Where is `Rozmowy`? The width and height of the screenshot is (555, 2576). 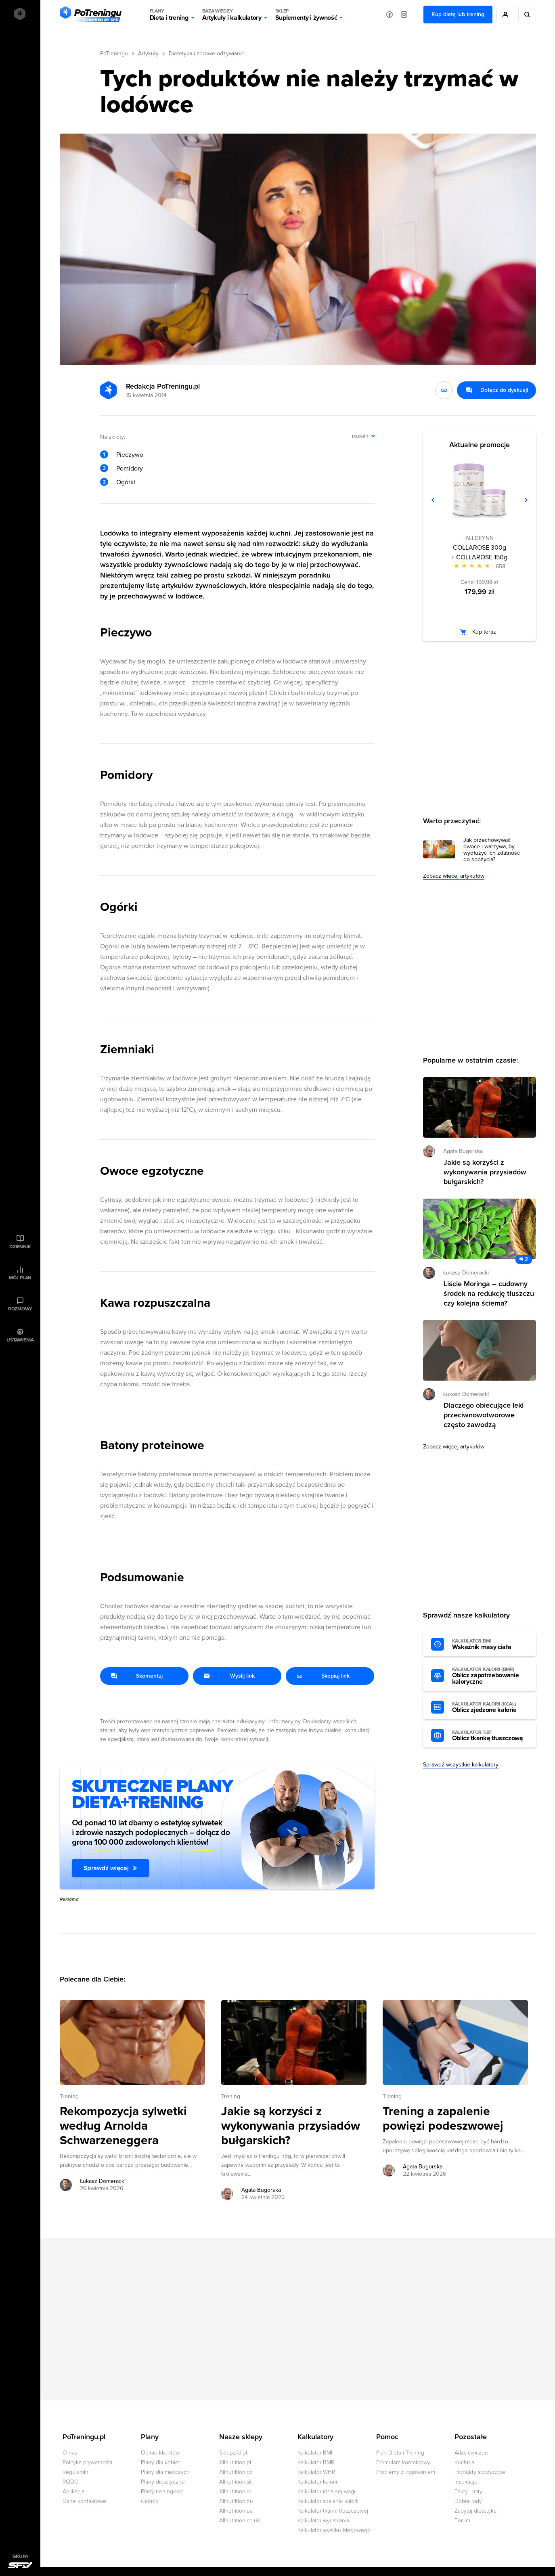 Rozmowy is located at coordinates (20, 1309).